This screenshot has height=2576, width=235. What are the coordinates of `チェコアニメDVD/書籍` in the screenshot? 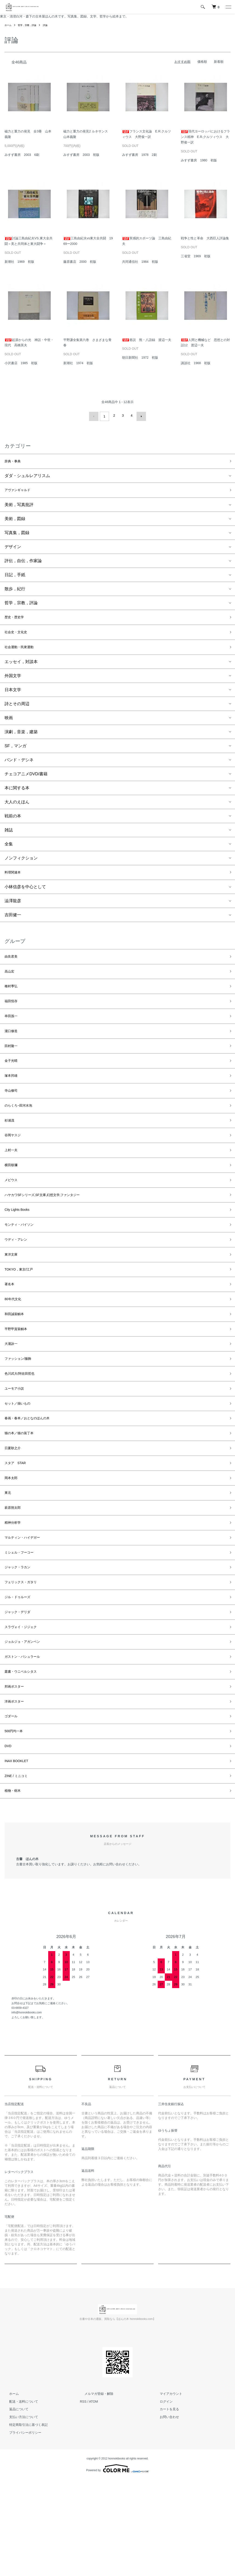 It's located at (26, 779).